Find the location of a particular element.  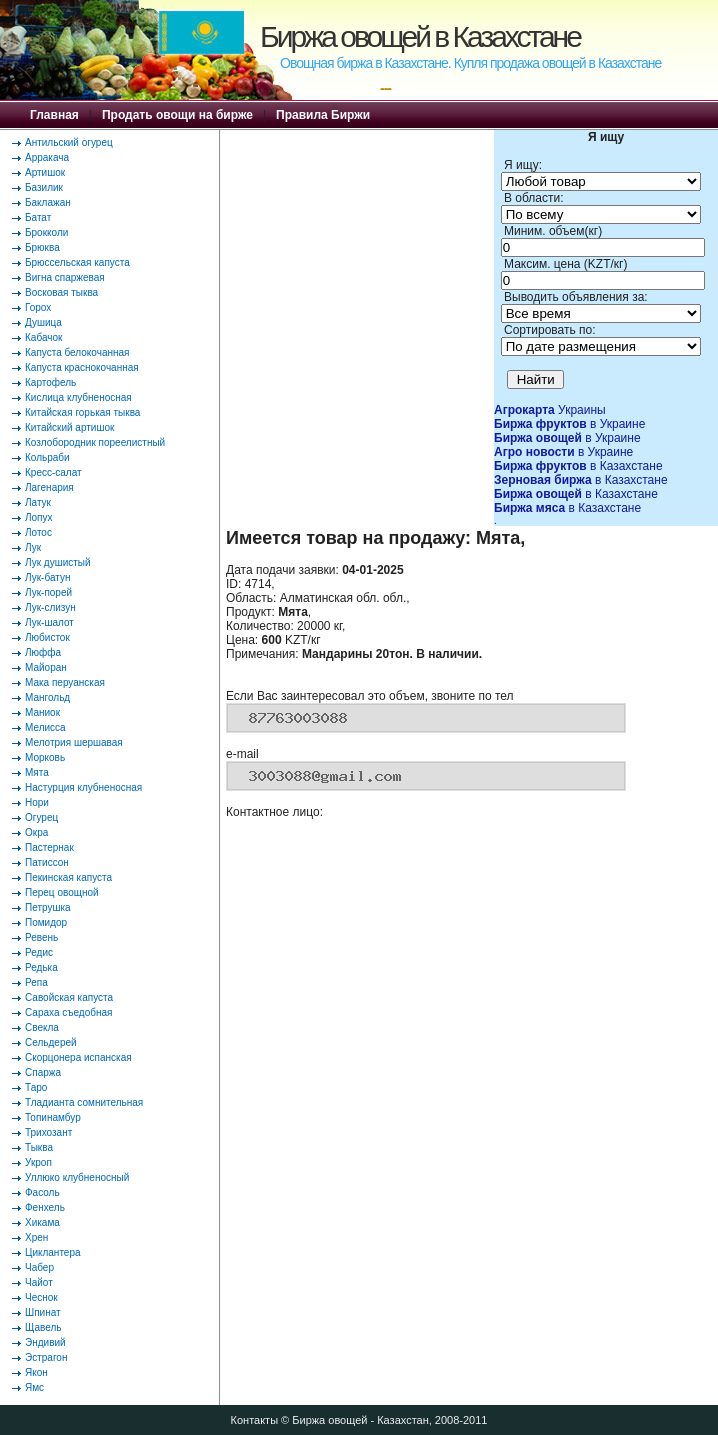

Китайская горькая тыква is located at coordinates (82, 412).